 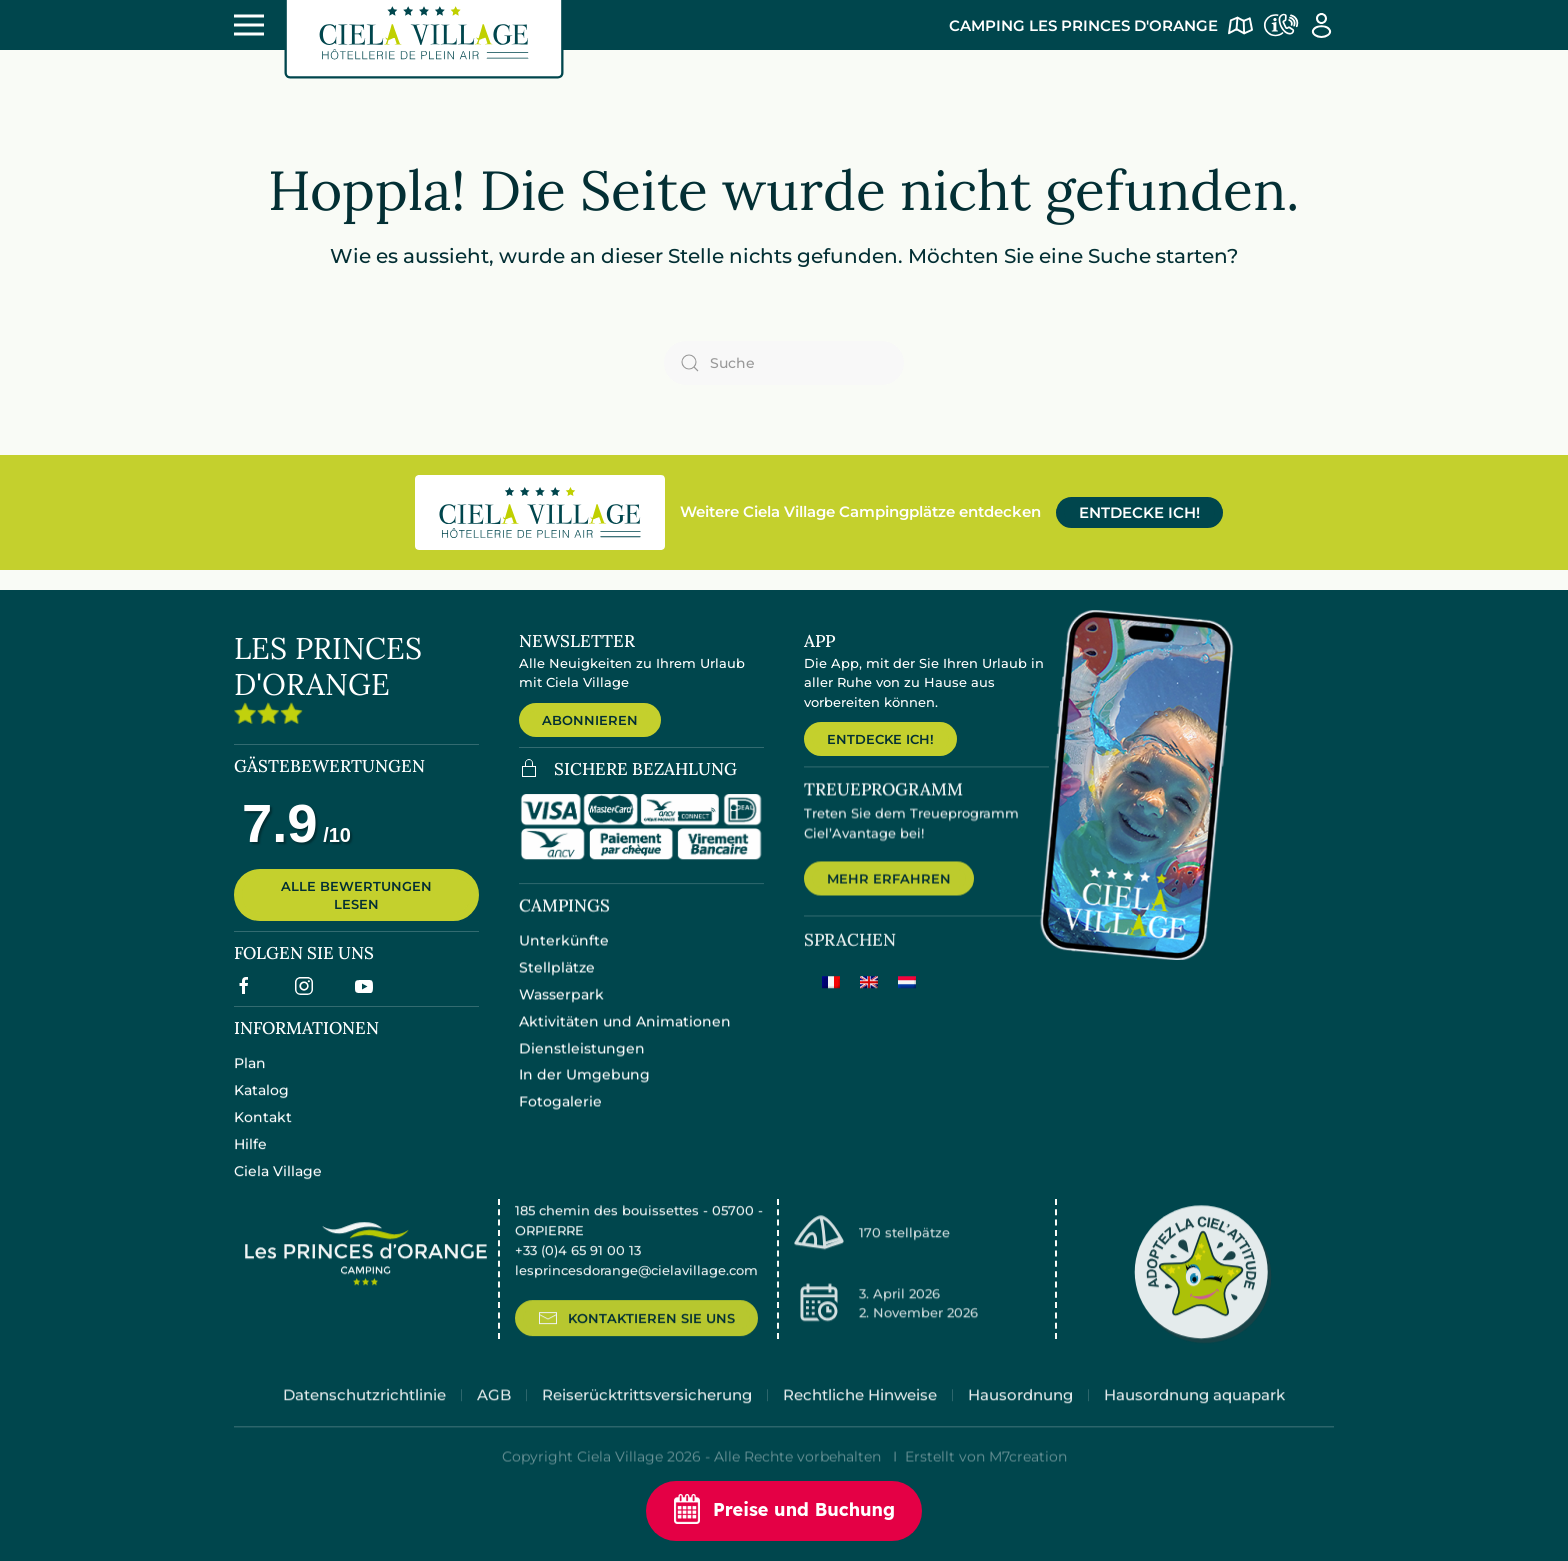 What do you see at coordinates (636, 1339) in the screenshot?
I see `KONTAKTIEREN SIE UNS` at bounding box center [636, 1339].